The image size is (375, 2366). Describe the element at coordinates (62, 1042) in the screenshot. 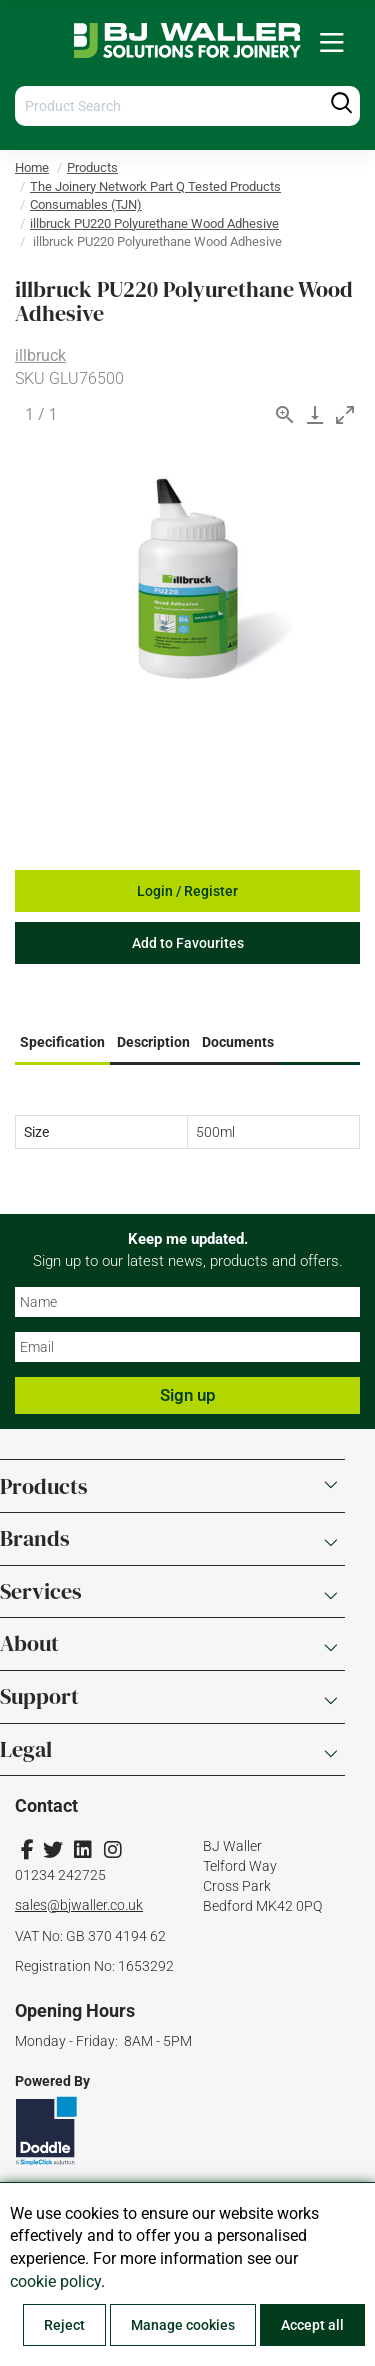

I see `Specification` at that location.